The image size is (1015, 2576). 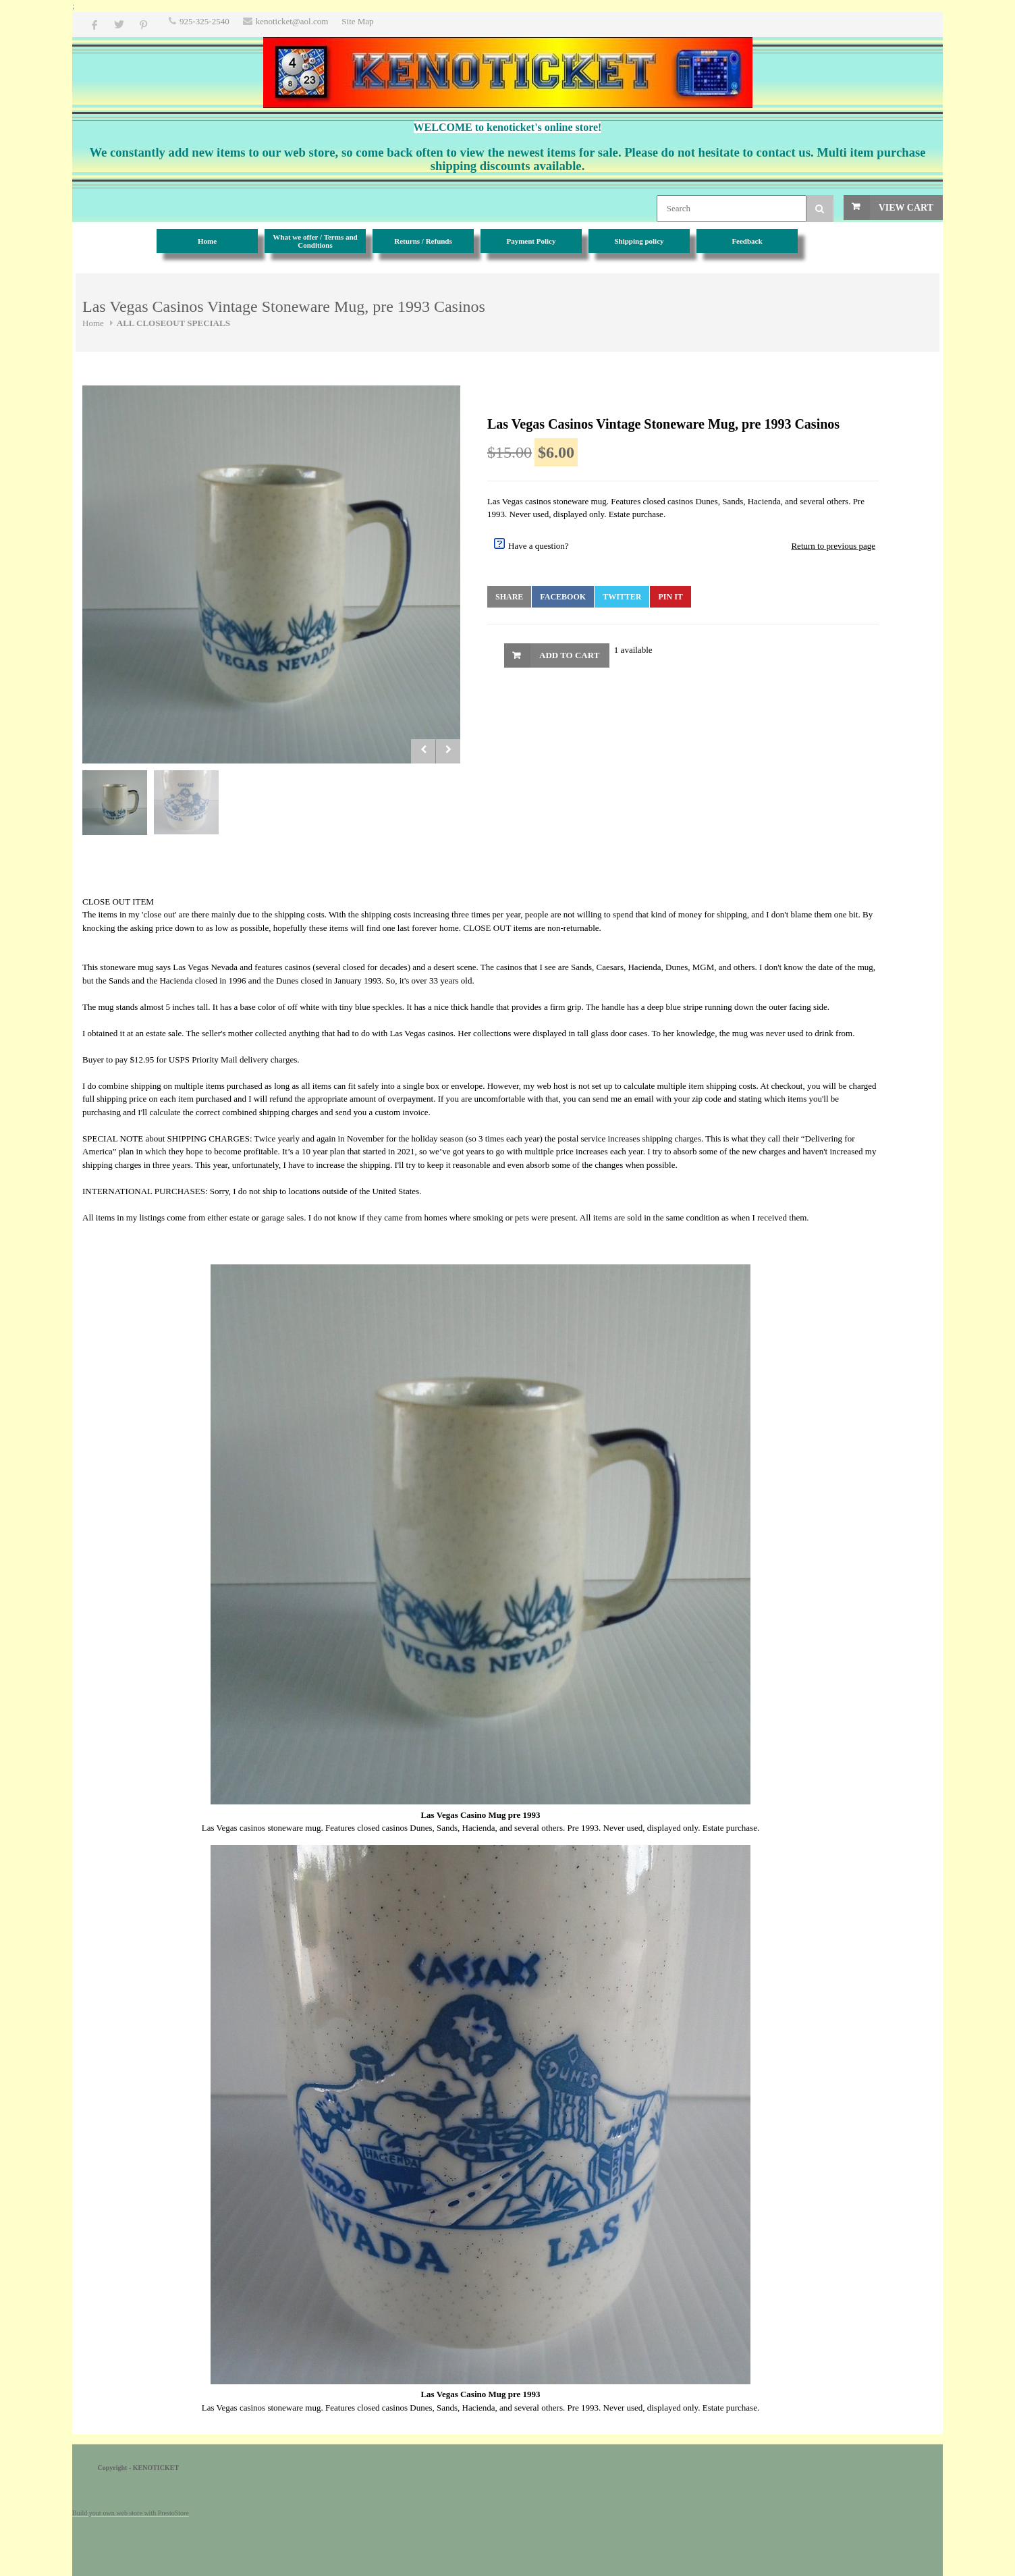 I want to click on Pin It, so click(x=670, y=596).